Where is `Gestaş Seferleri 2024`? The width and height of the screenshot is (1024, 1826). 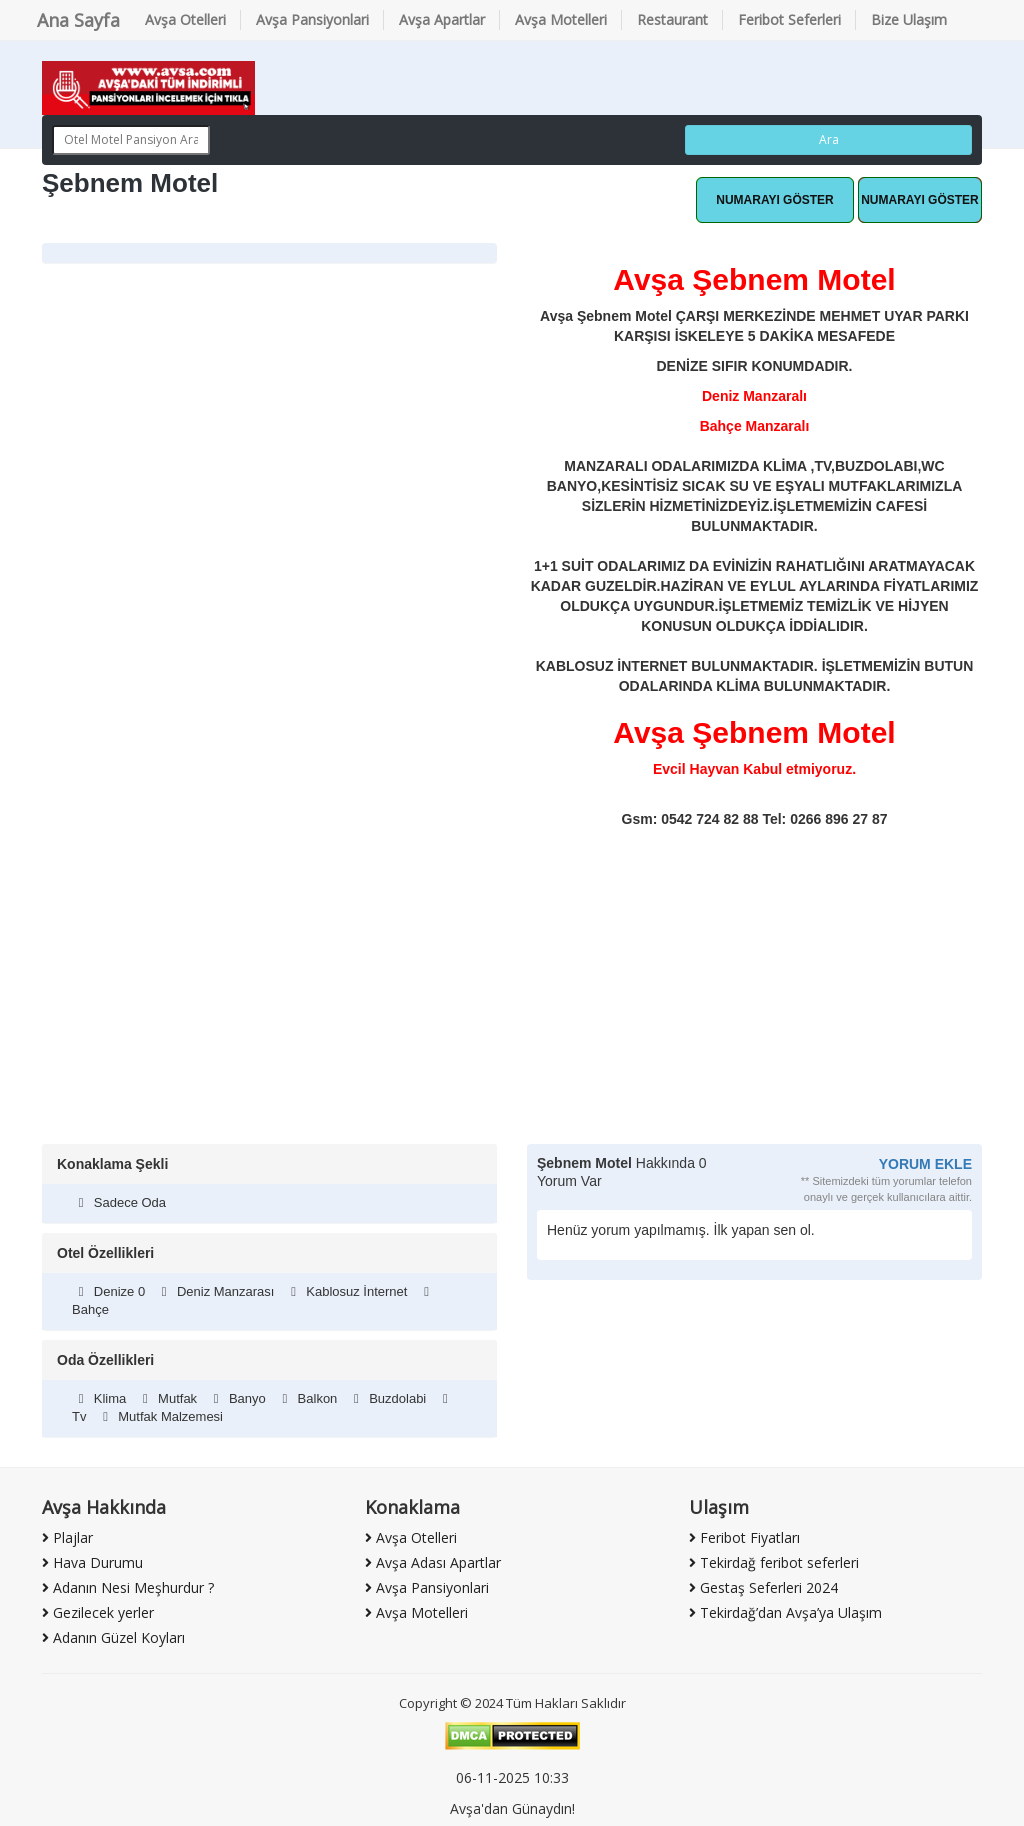 Gestaş Seferleri 2024 is located at coordinates (763, 1587).